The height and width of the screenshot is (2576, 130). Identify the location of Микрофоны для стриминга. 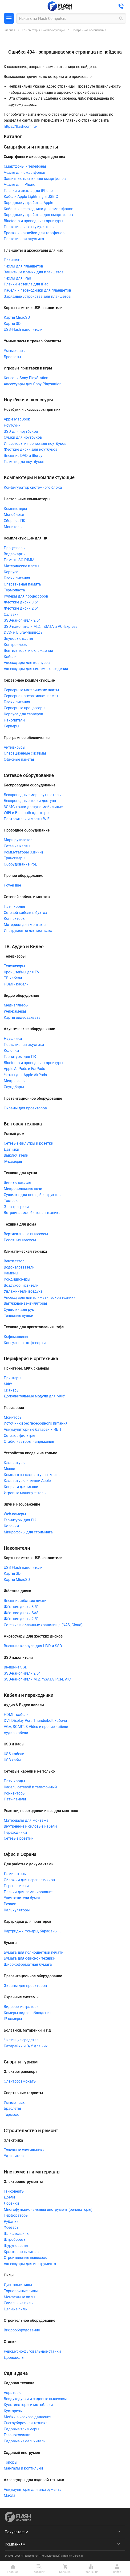
(28, 1532).